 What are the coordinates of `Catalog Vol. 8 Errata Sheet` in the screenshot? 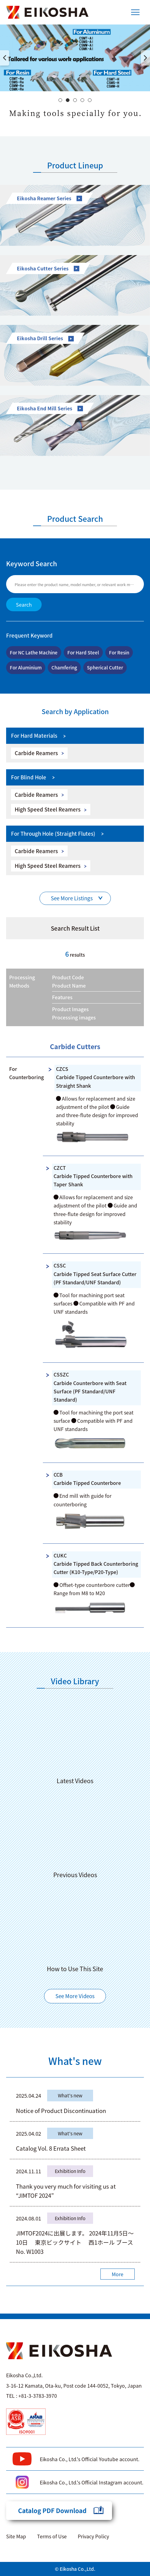 It's located at (51, 2148).